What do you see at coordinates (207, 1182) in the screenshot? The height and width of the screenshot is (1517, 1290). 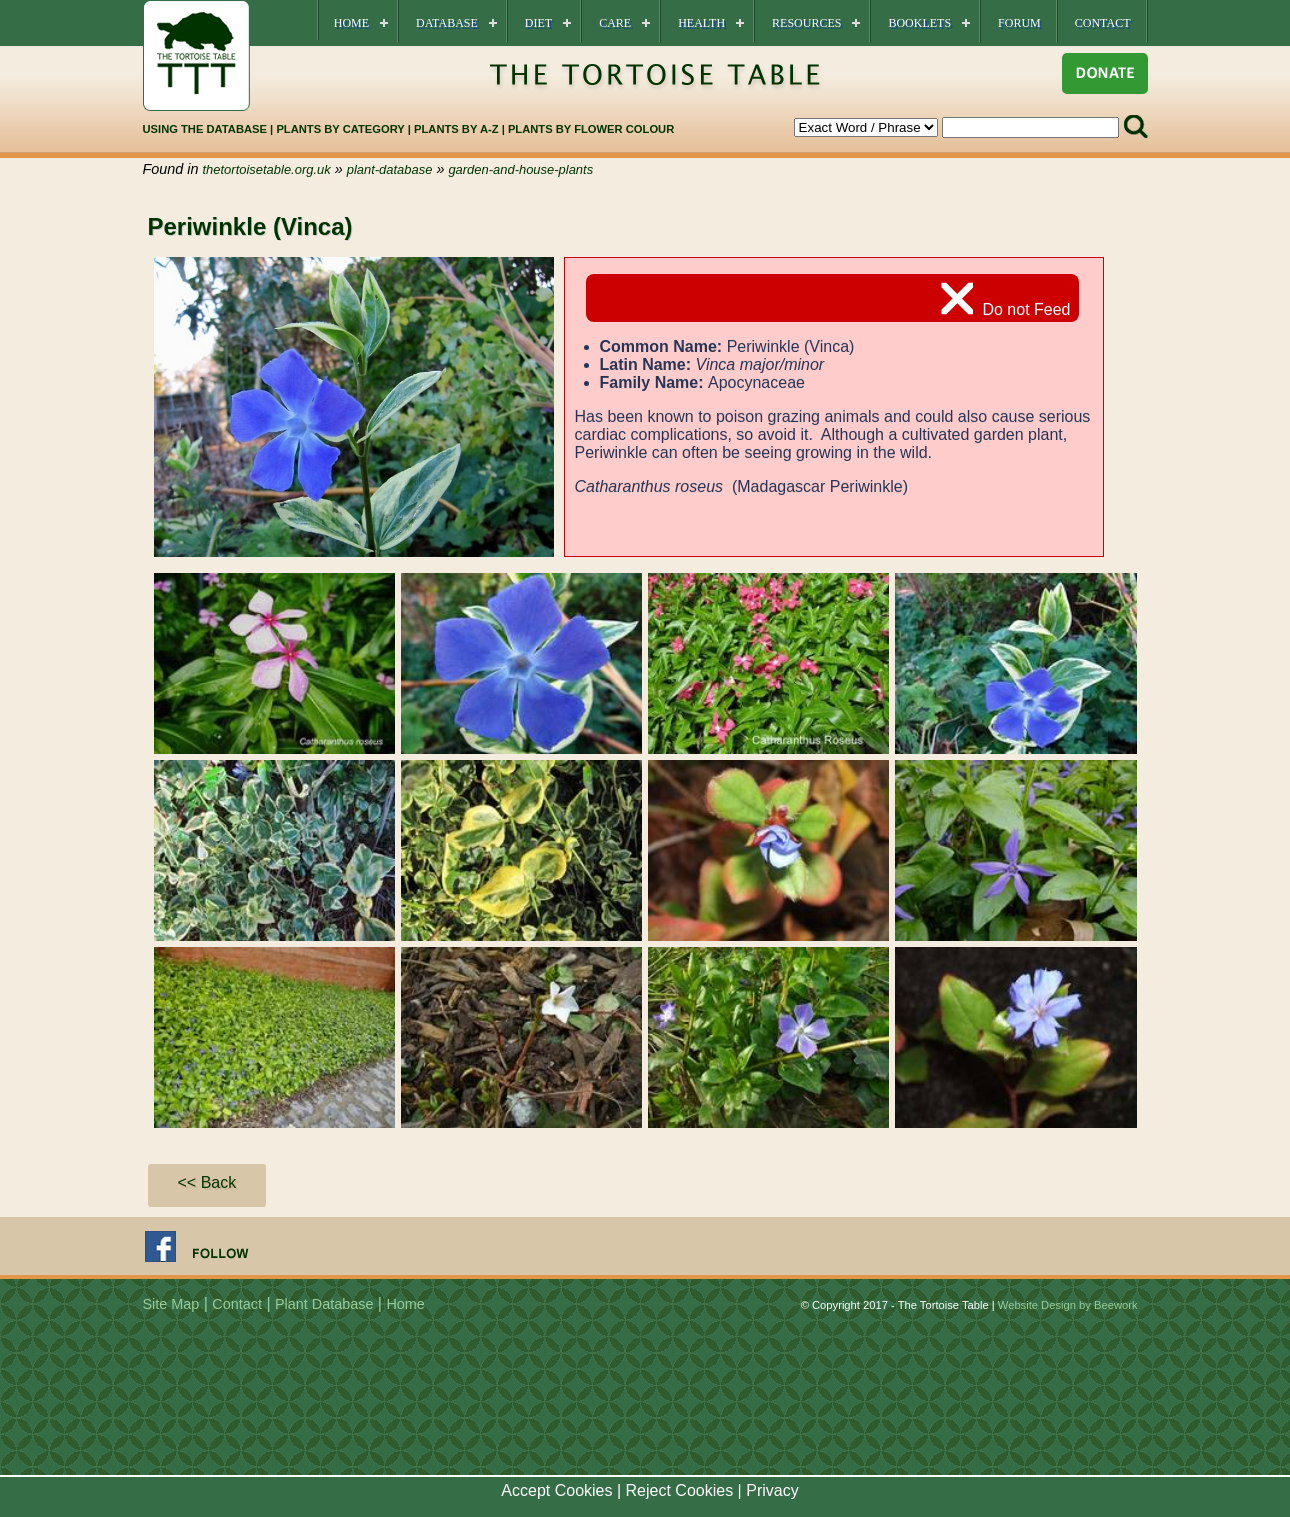 I see `<< Back` at bounding box center [207, 1182].